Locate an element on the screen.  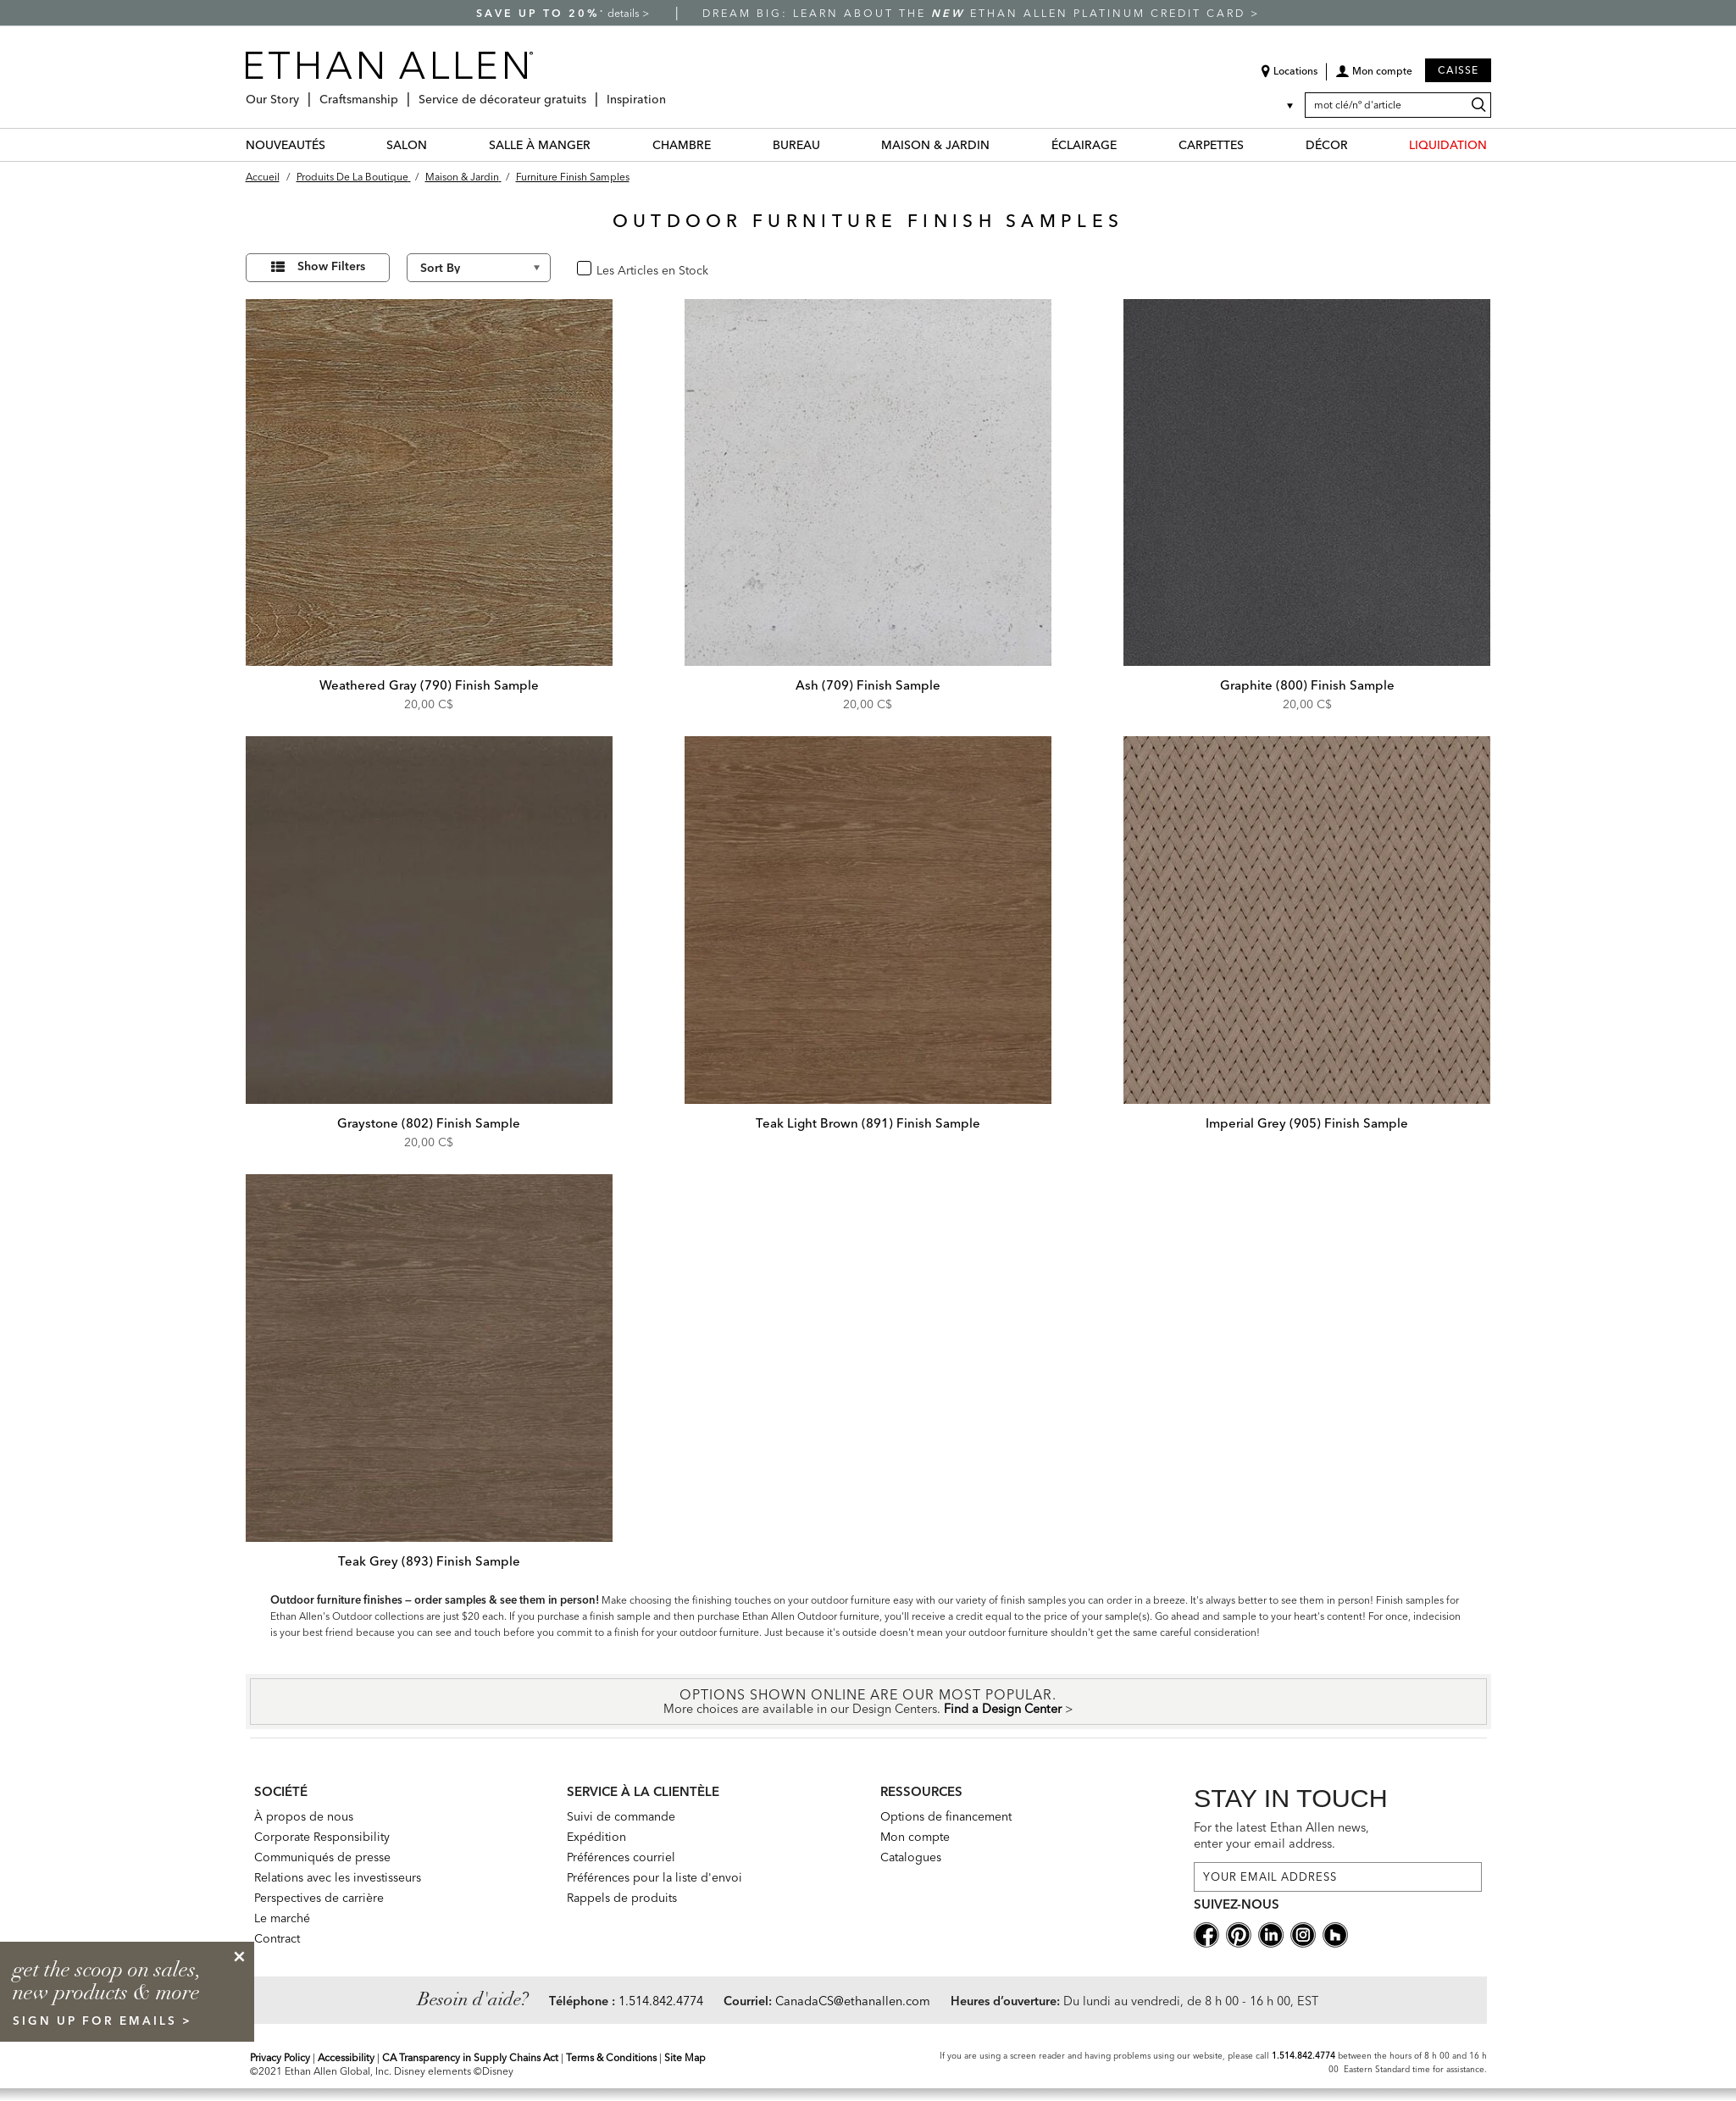
[Craftsmanship Menu] is located at coordinates (403, 92).